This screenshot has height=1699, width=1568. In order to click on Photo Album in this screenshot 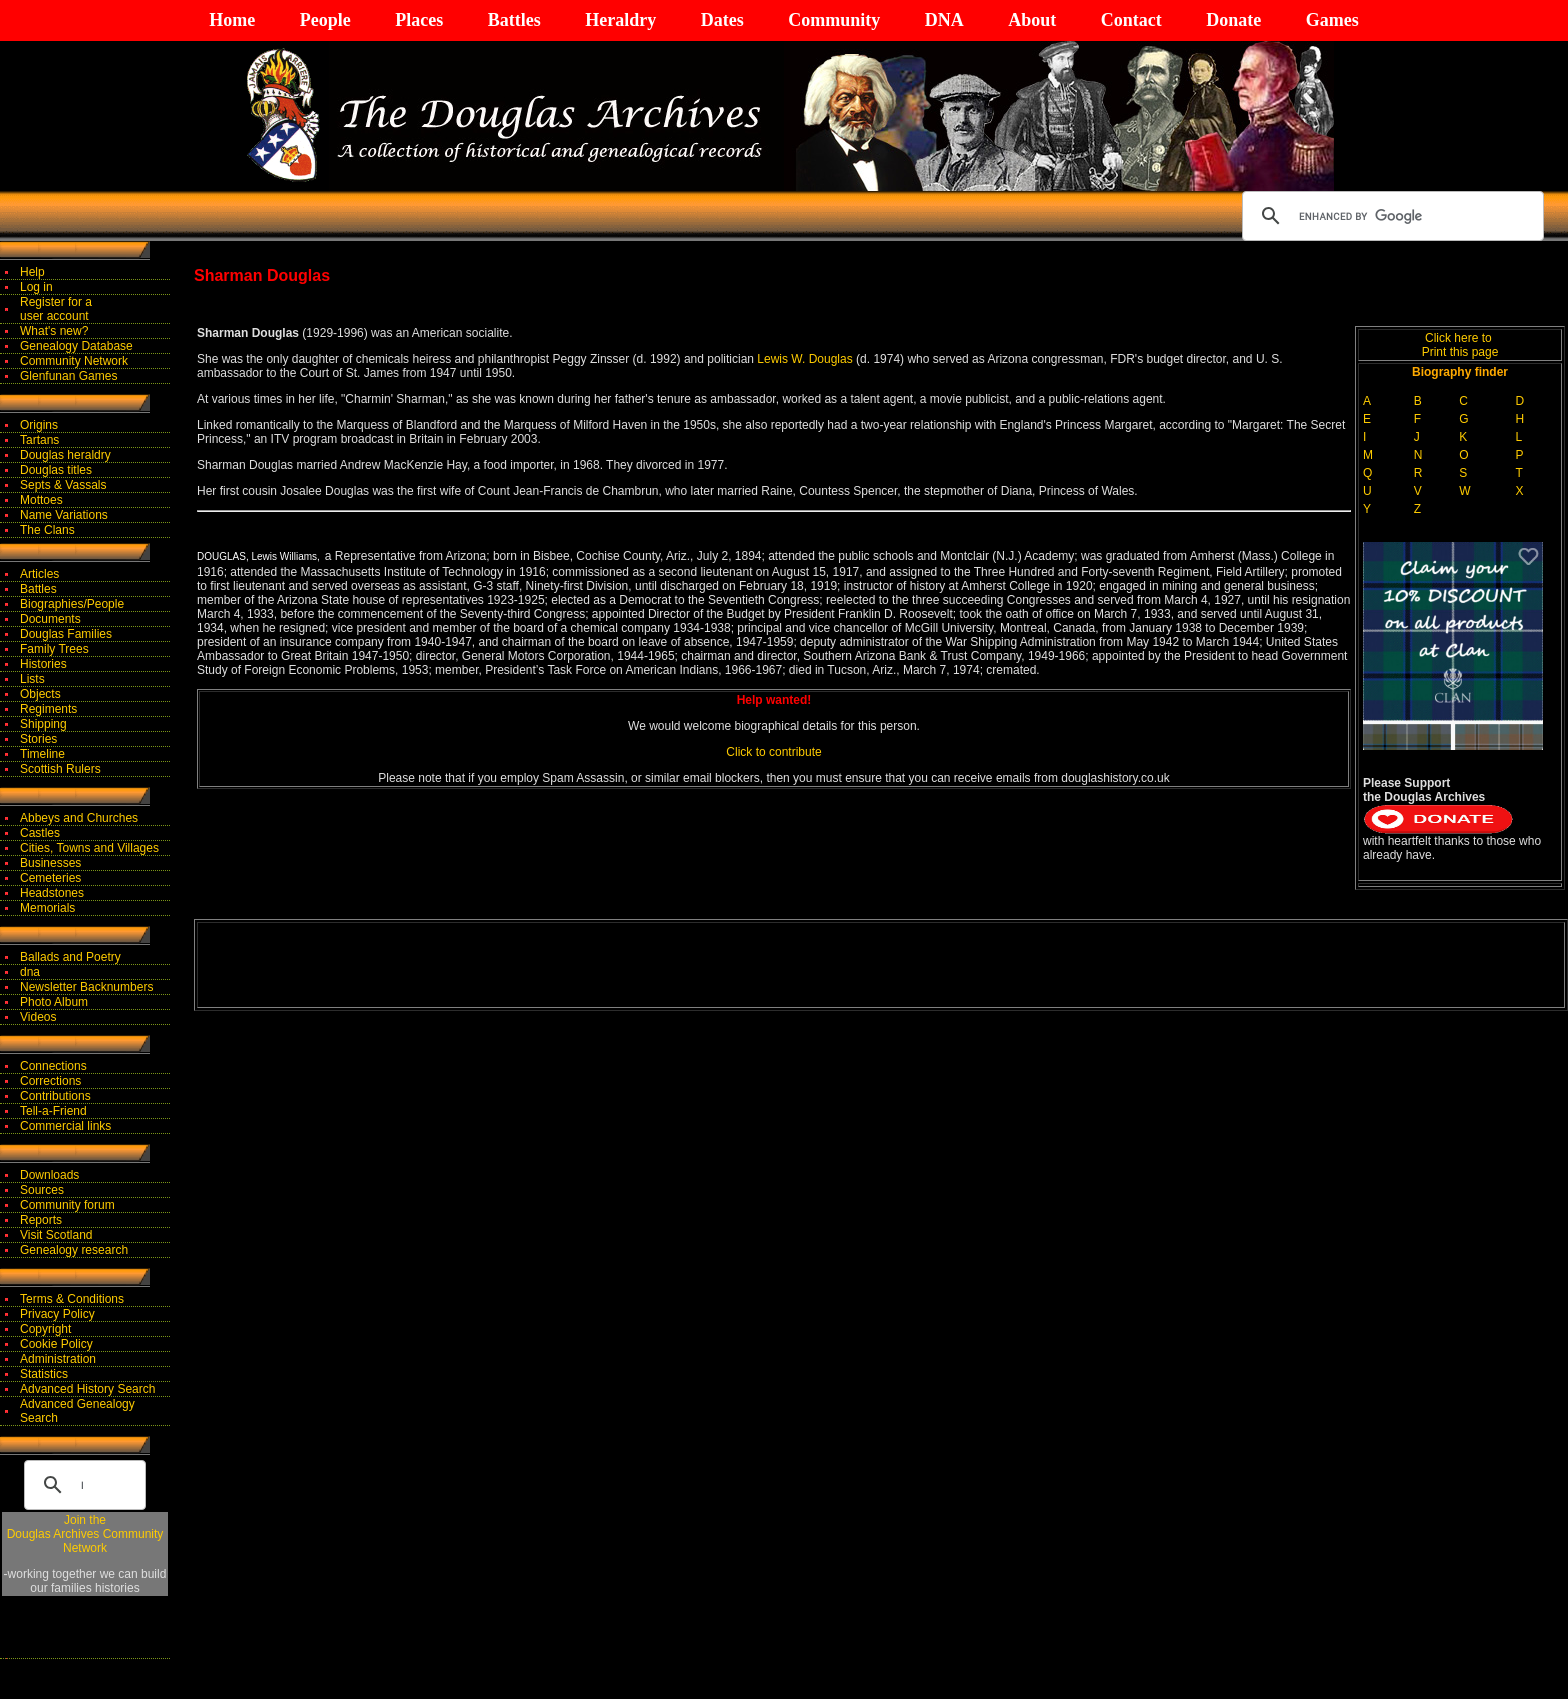, I will do `click(54, 1002)`.